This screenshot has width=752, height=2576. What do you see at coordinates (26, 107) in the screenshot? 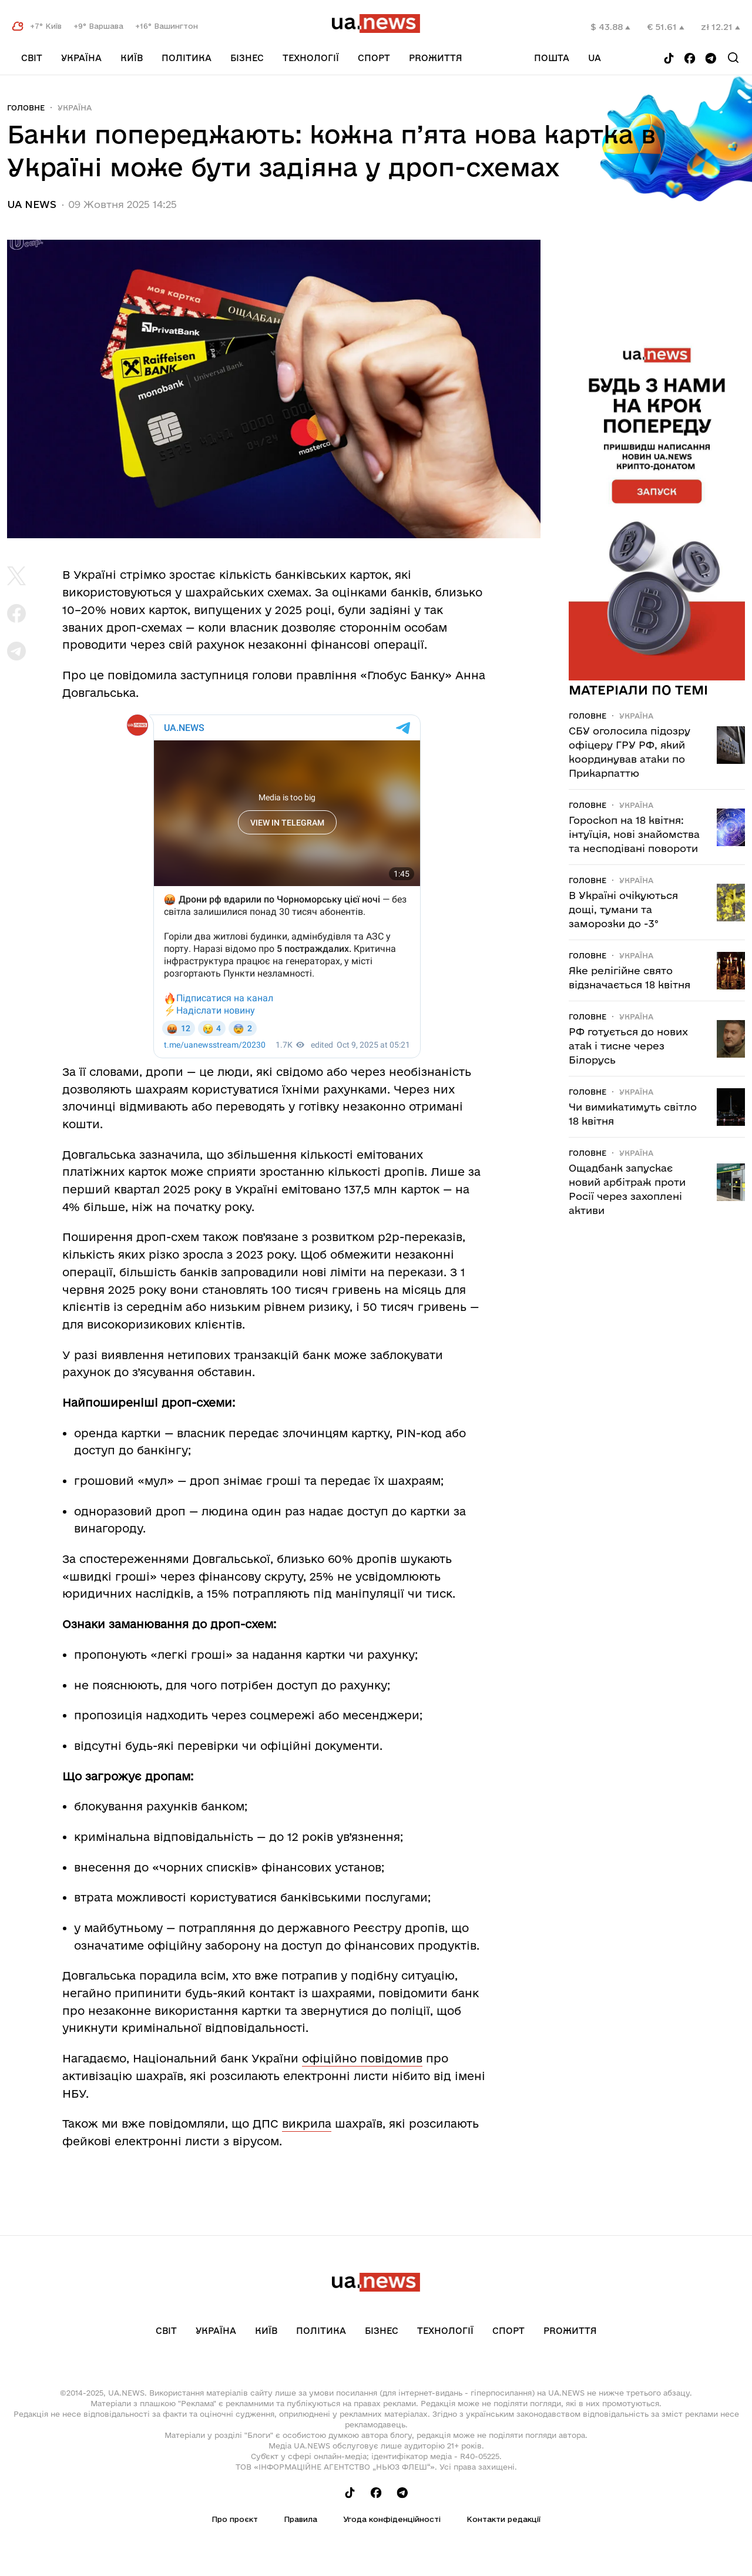
I see `Головне` at bounding box center [26, 107].